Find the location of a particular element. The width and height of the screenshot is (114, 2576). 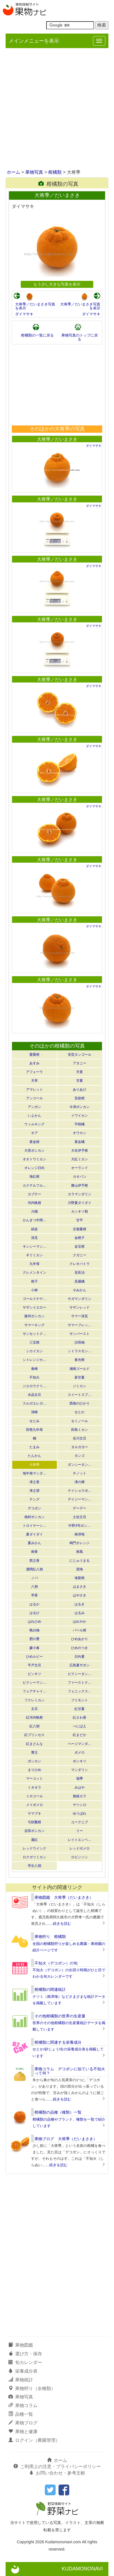

柑子 is located at coordinates (34, 1281).